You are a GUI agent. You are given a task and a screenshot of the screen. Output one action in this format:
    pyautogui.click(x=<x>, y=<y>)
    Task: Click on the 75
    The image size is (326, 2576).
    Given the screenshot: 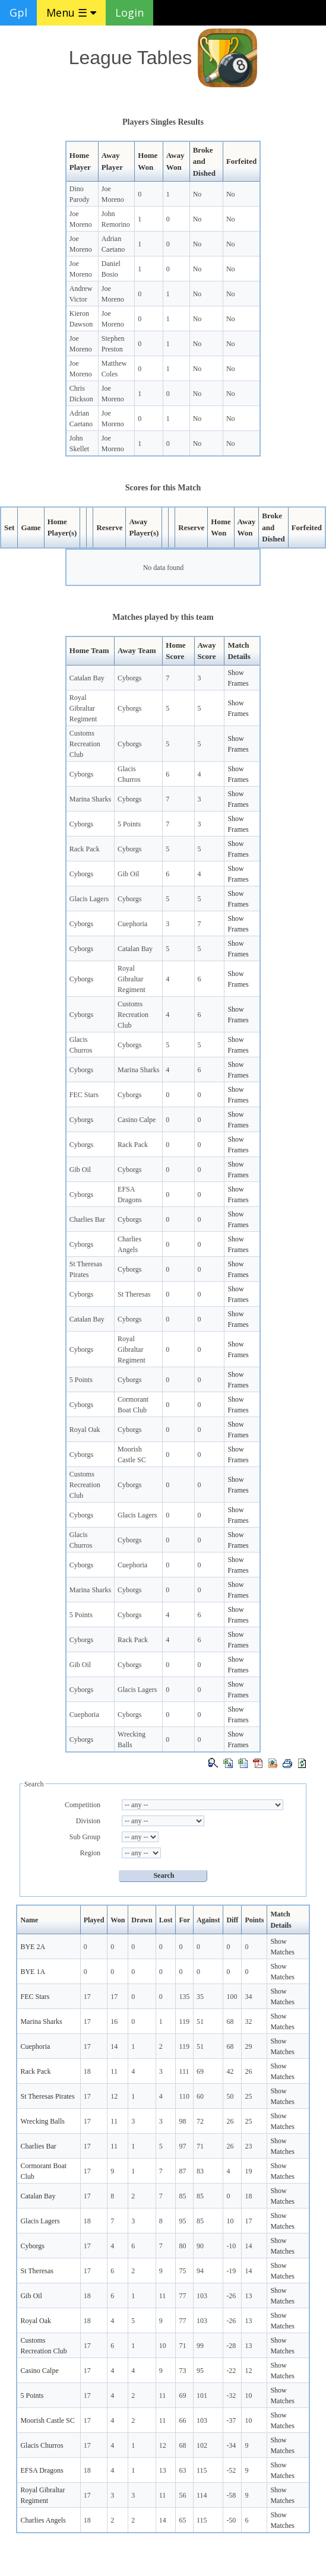 What is the action you would take?
    pyautogui.click(x=182, y=2271)
    